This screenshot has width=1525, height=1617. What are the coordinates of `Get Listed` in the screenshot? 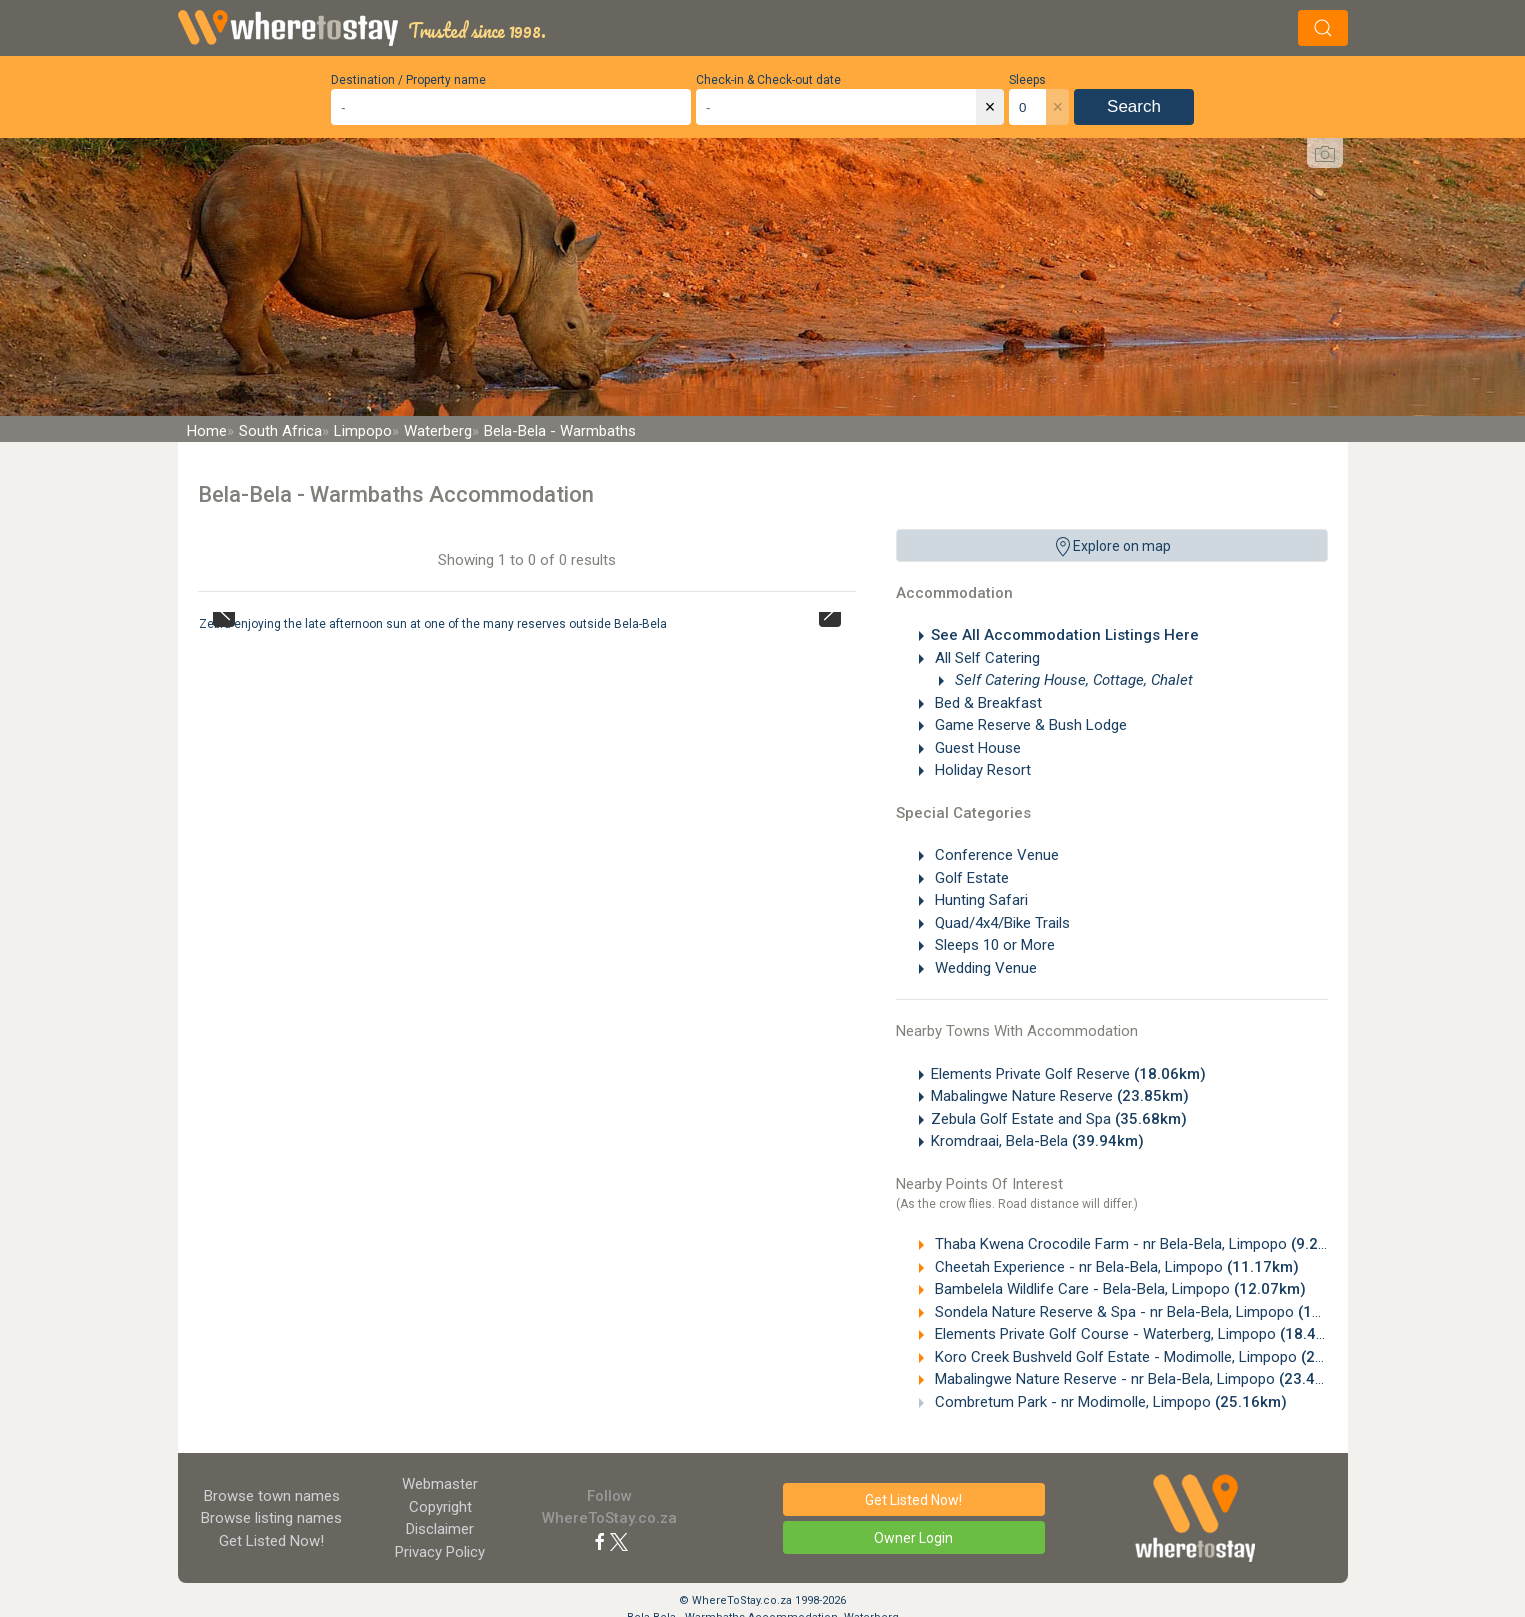 It's located at (271, 1541).